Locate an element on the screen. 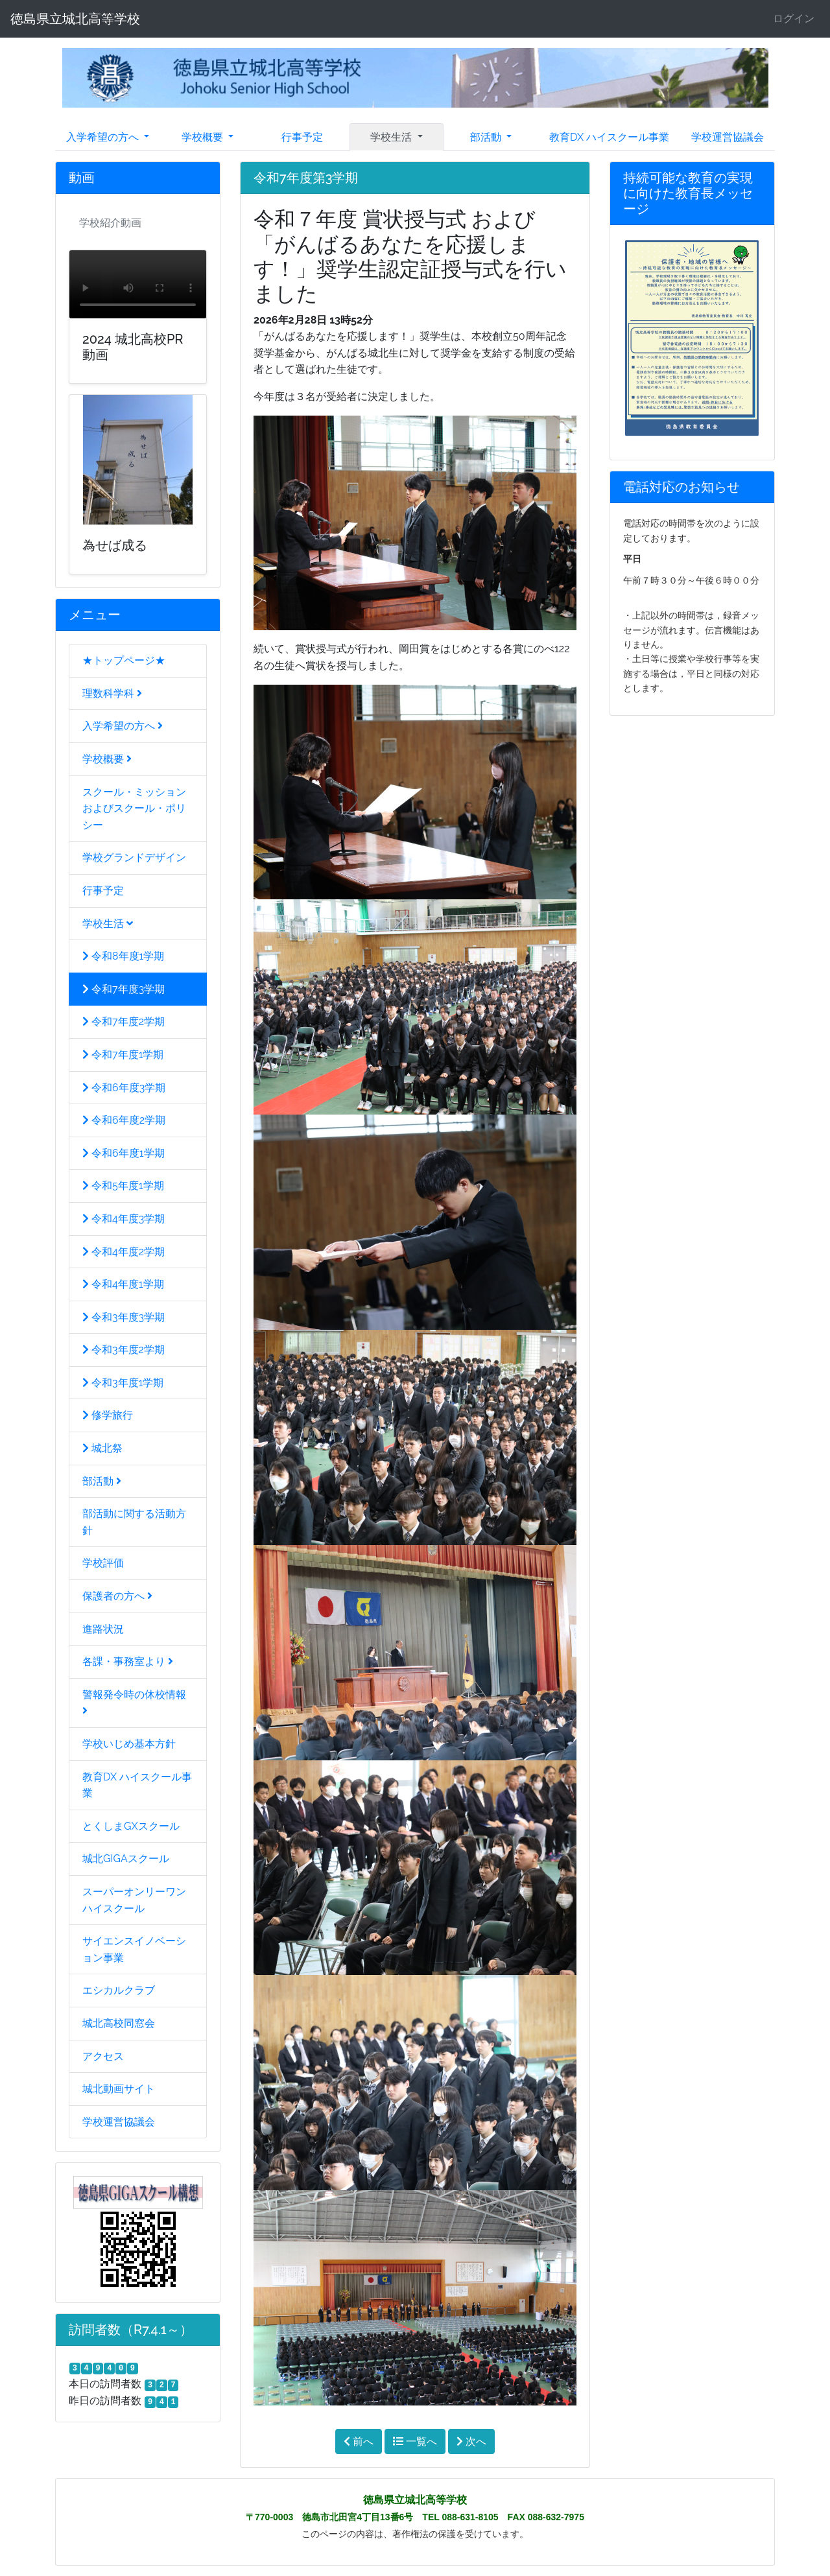 The height and width of the screenshot is (2576, 830). 令和6年度1学期 is located at coordinates (123, 1153).